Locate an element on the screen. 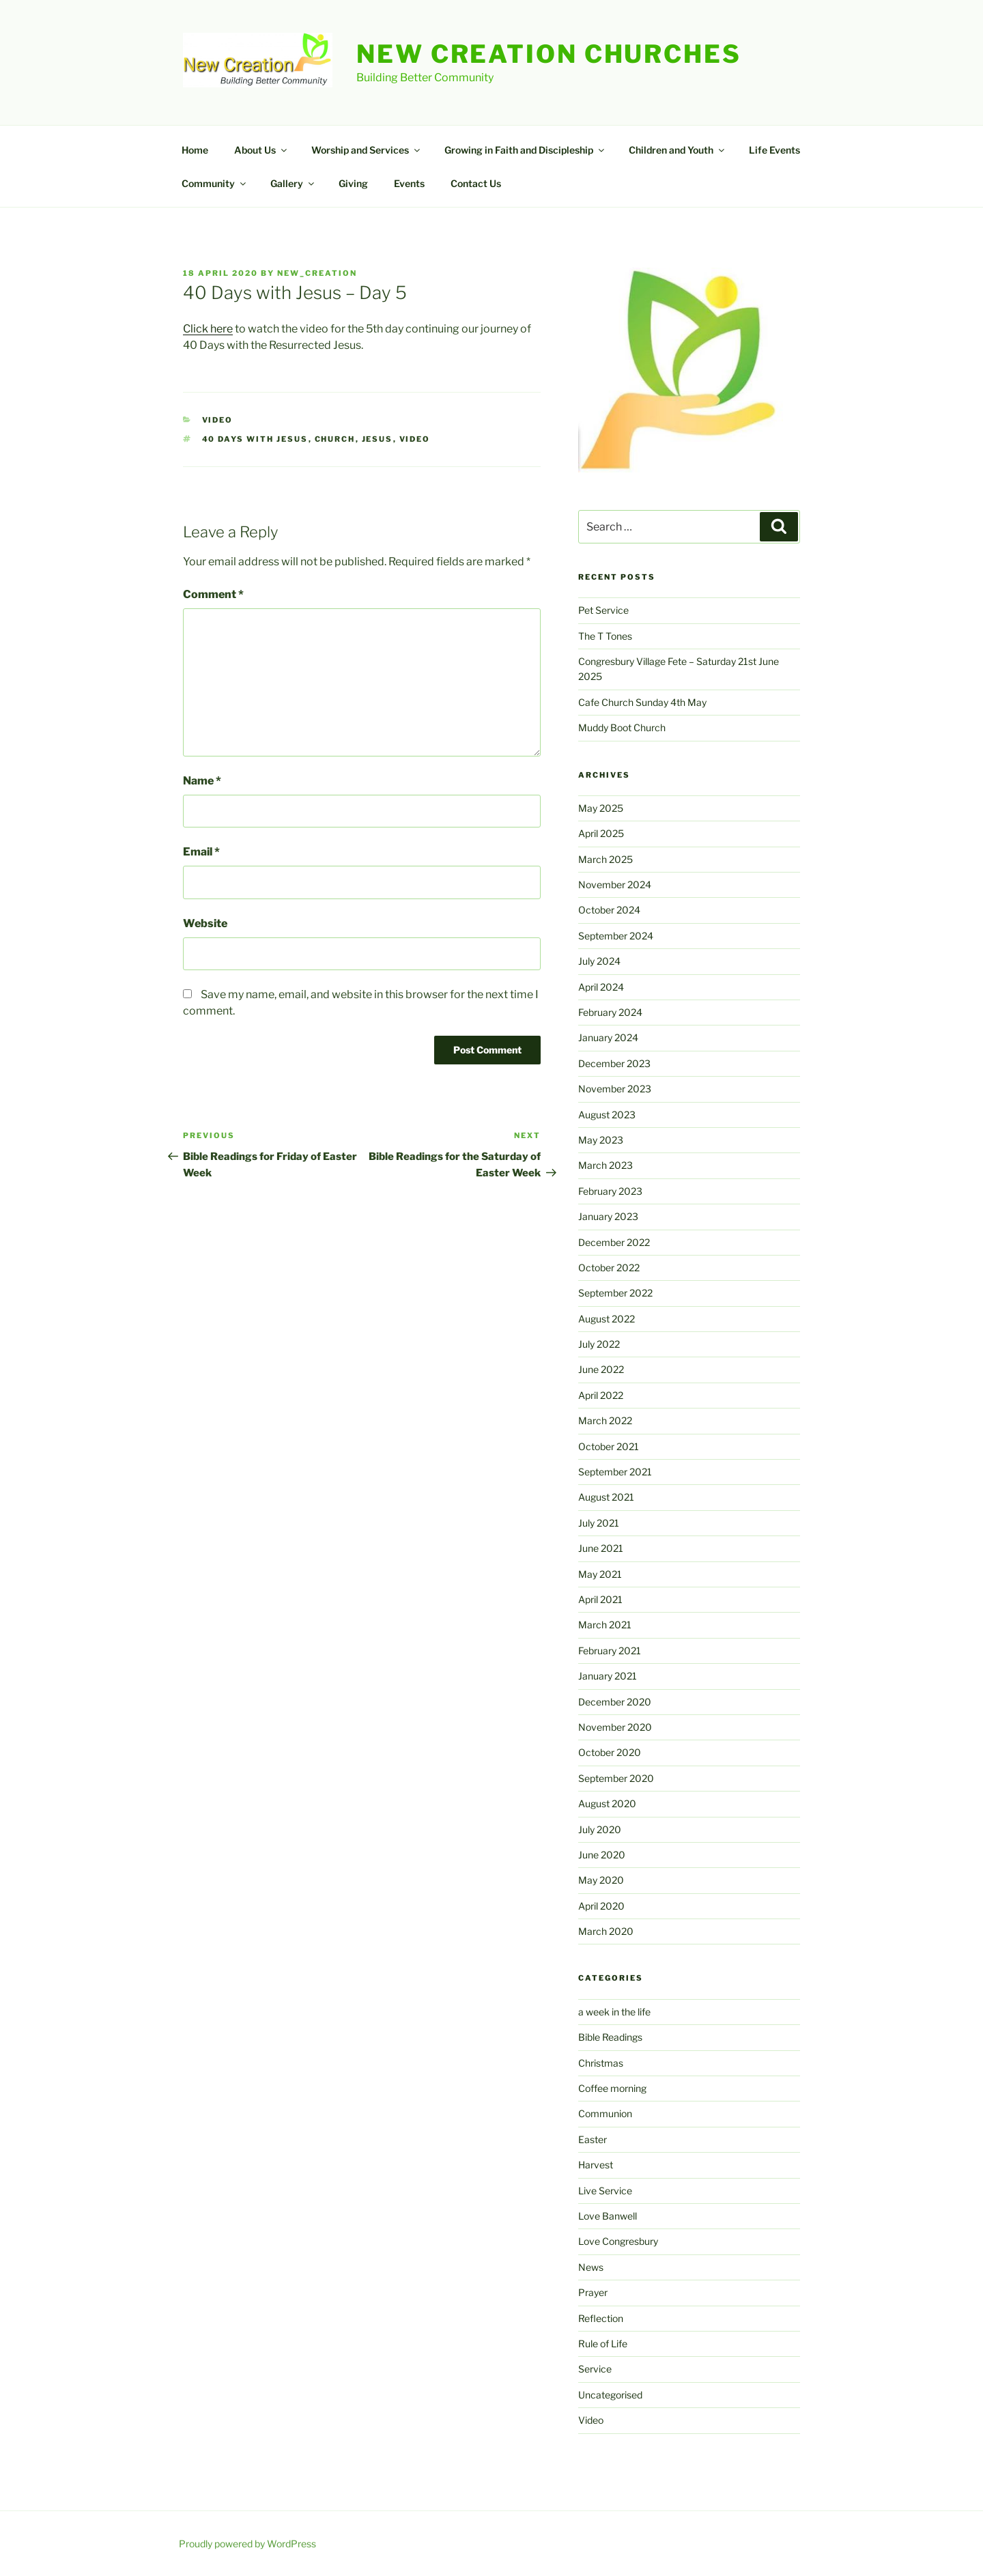 The image size is (983, 2576). April 2022 is located at coordinates (600, 1395).